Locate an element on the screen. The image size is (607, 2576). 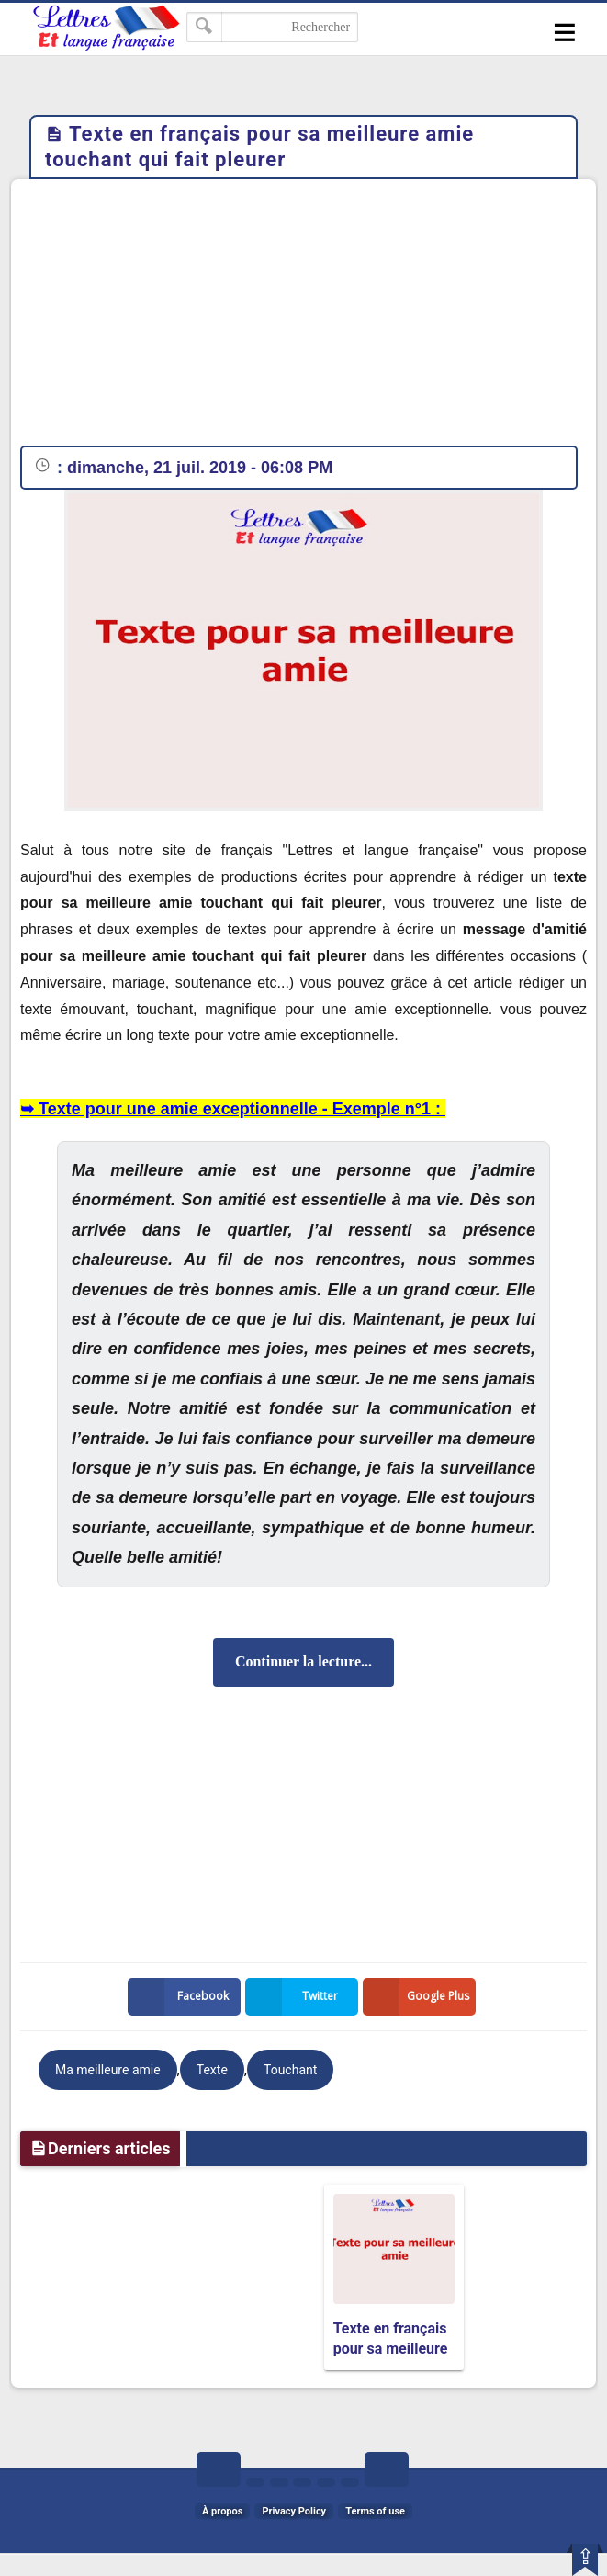
Facebook is located at coordinates (182, 1996).